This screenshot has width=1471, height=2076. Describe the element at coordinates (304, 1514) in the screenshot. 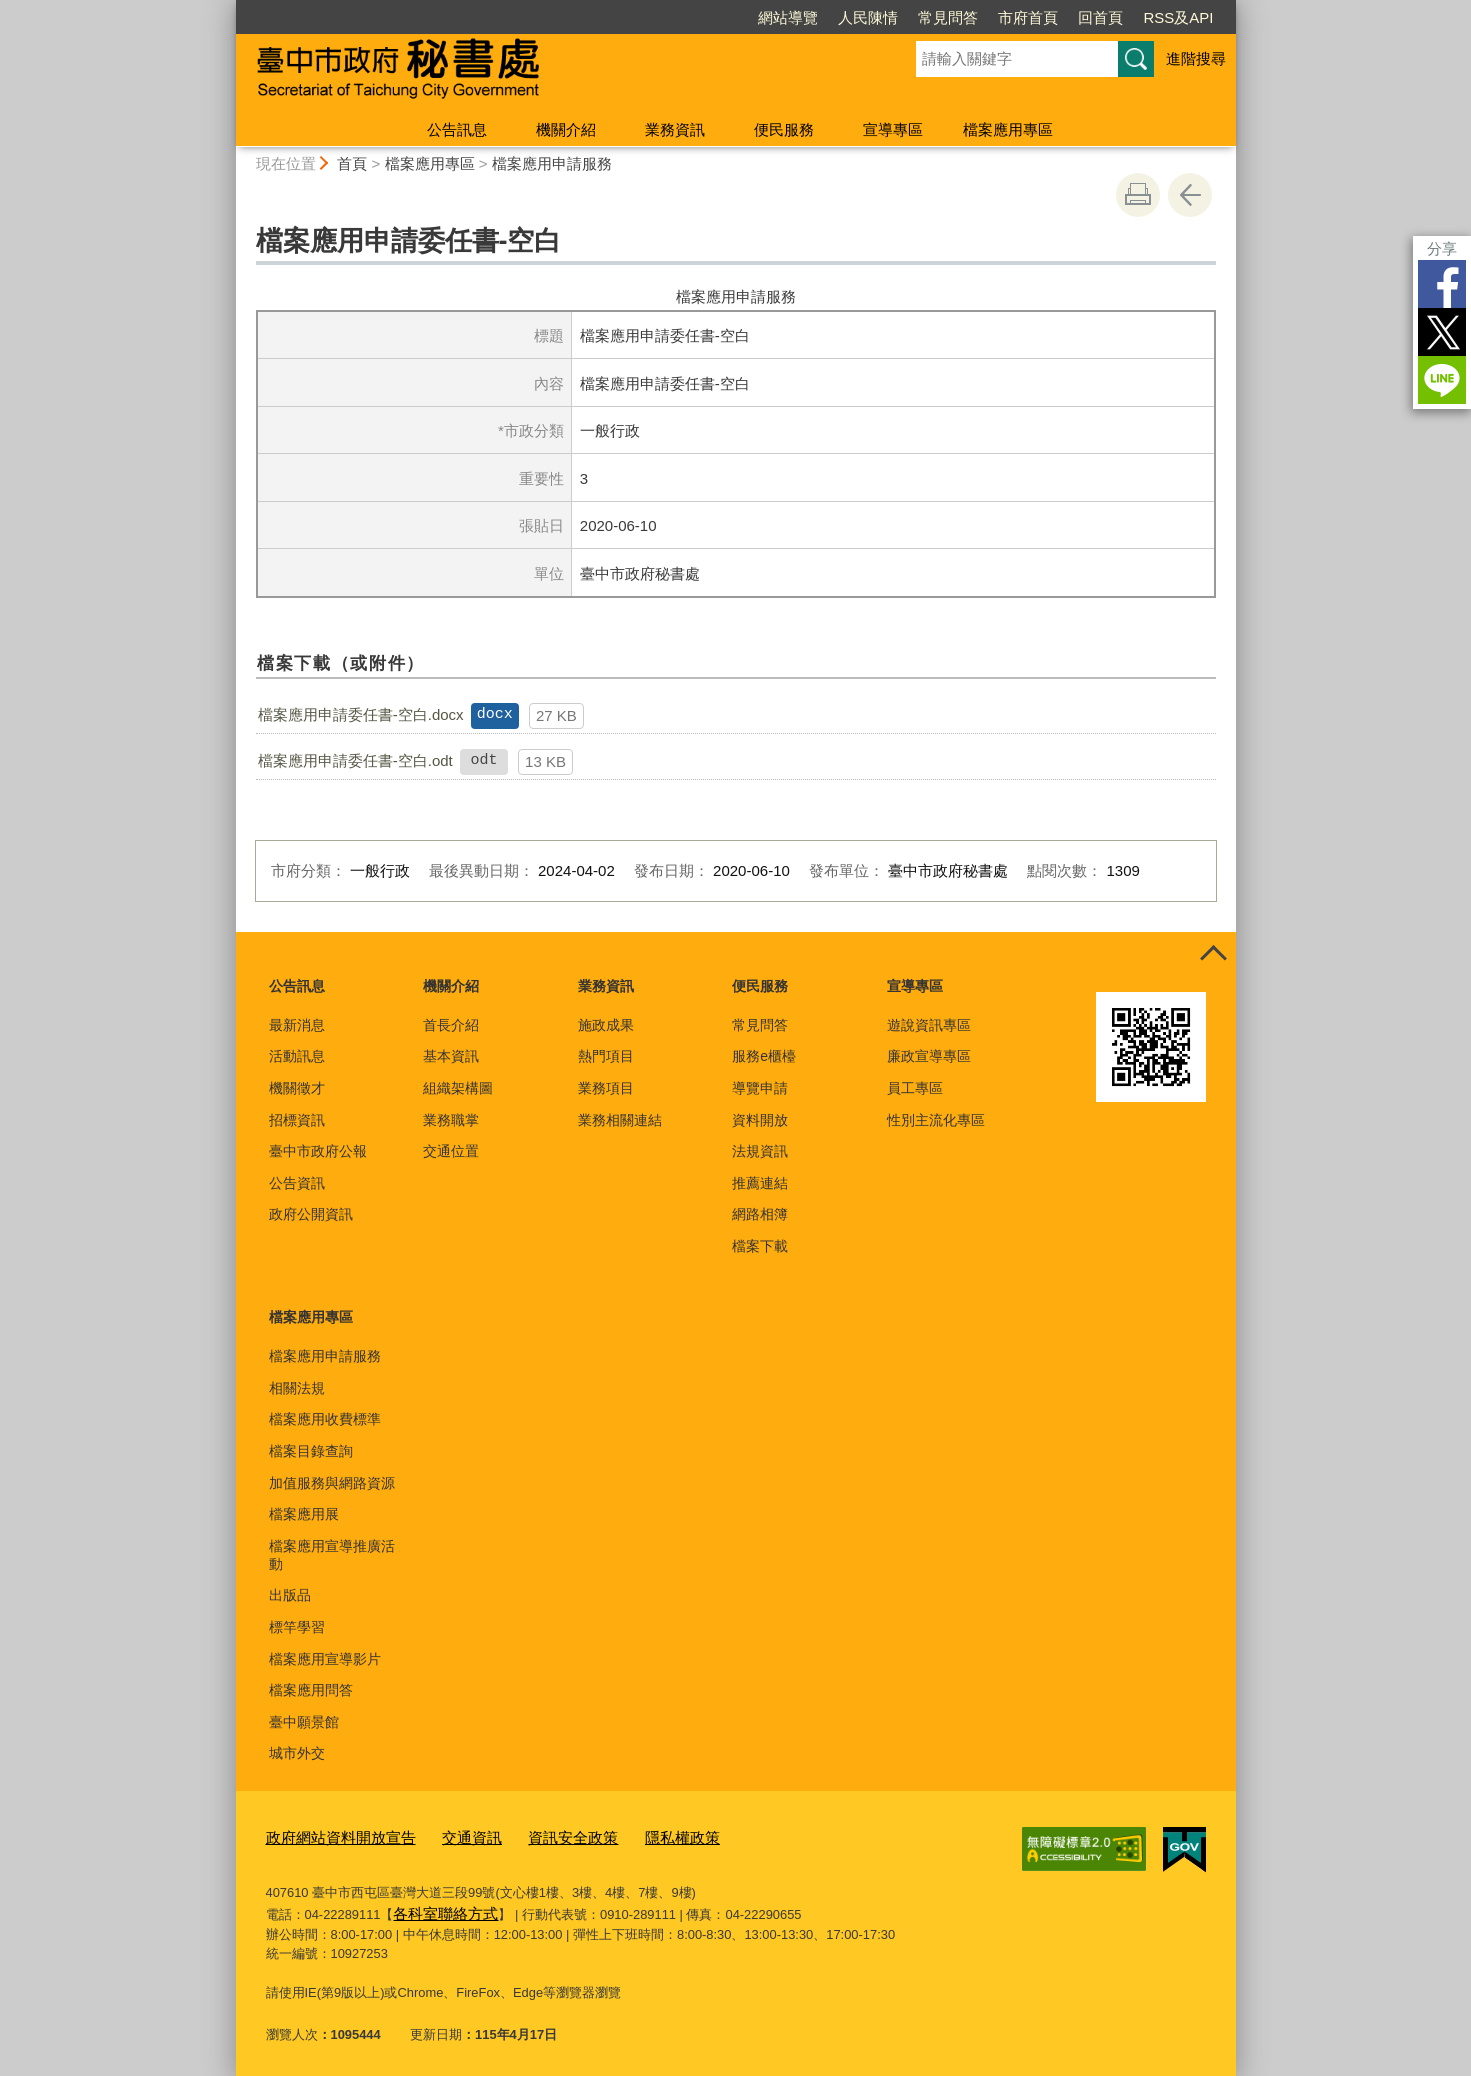

I see `檔案應用展` at that location.